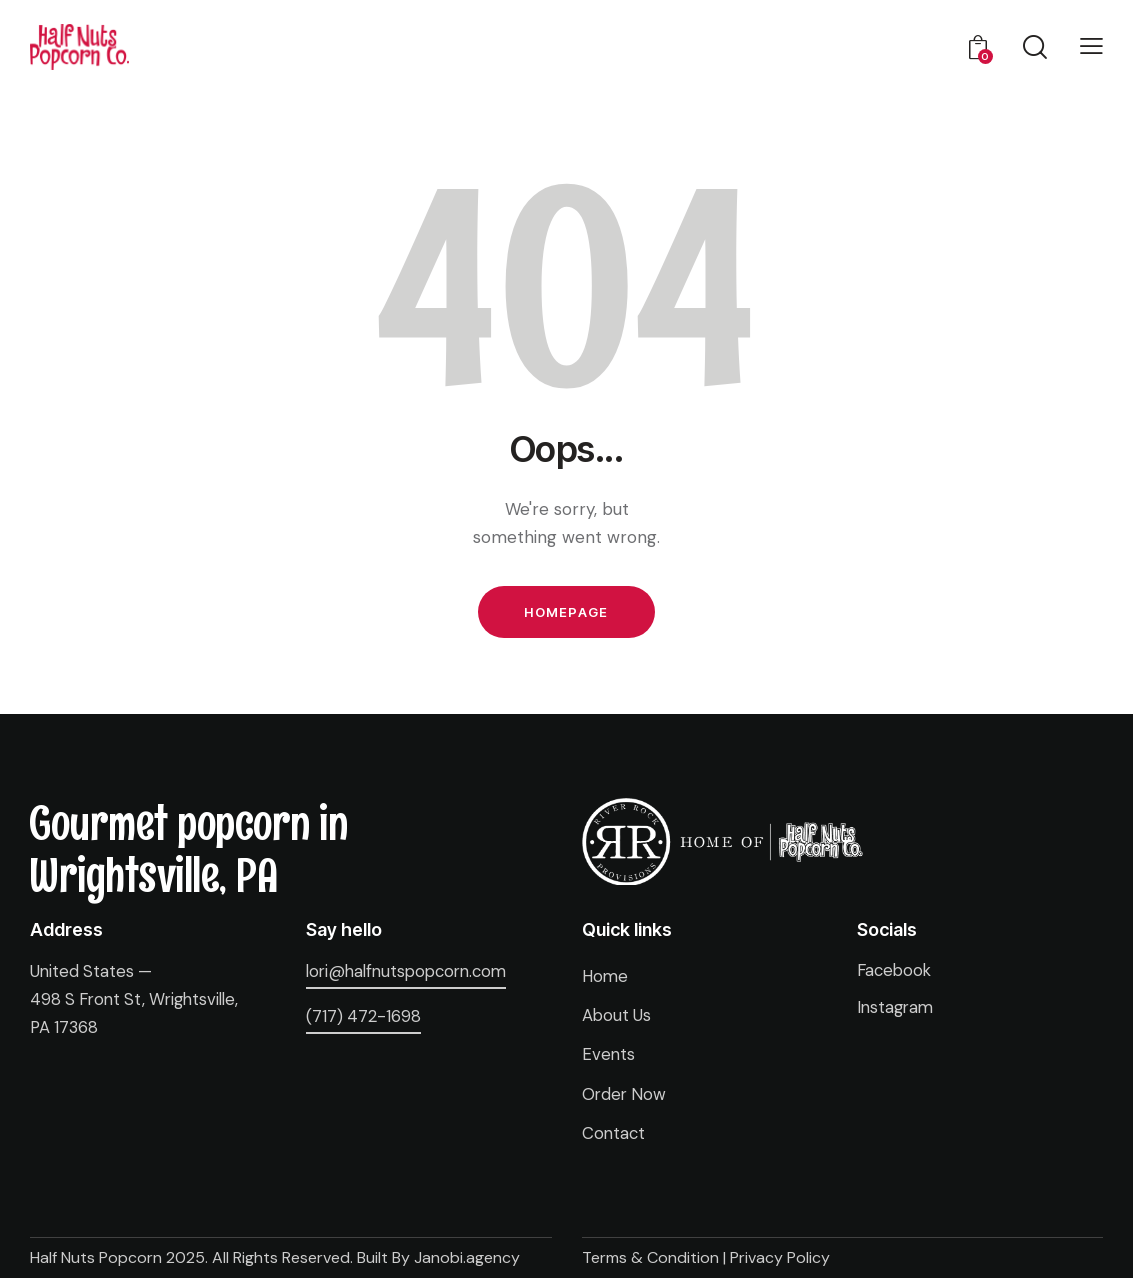 Image resolution: width=1133 pixels, height=1280 pixels. What do you see at coordinates (92, 974) in the screenshot?
I see `United States —` at bounding box center [92, 974].